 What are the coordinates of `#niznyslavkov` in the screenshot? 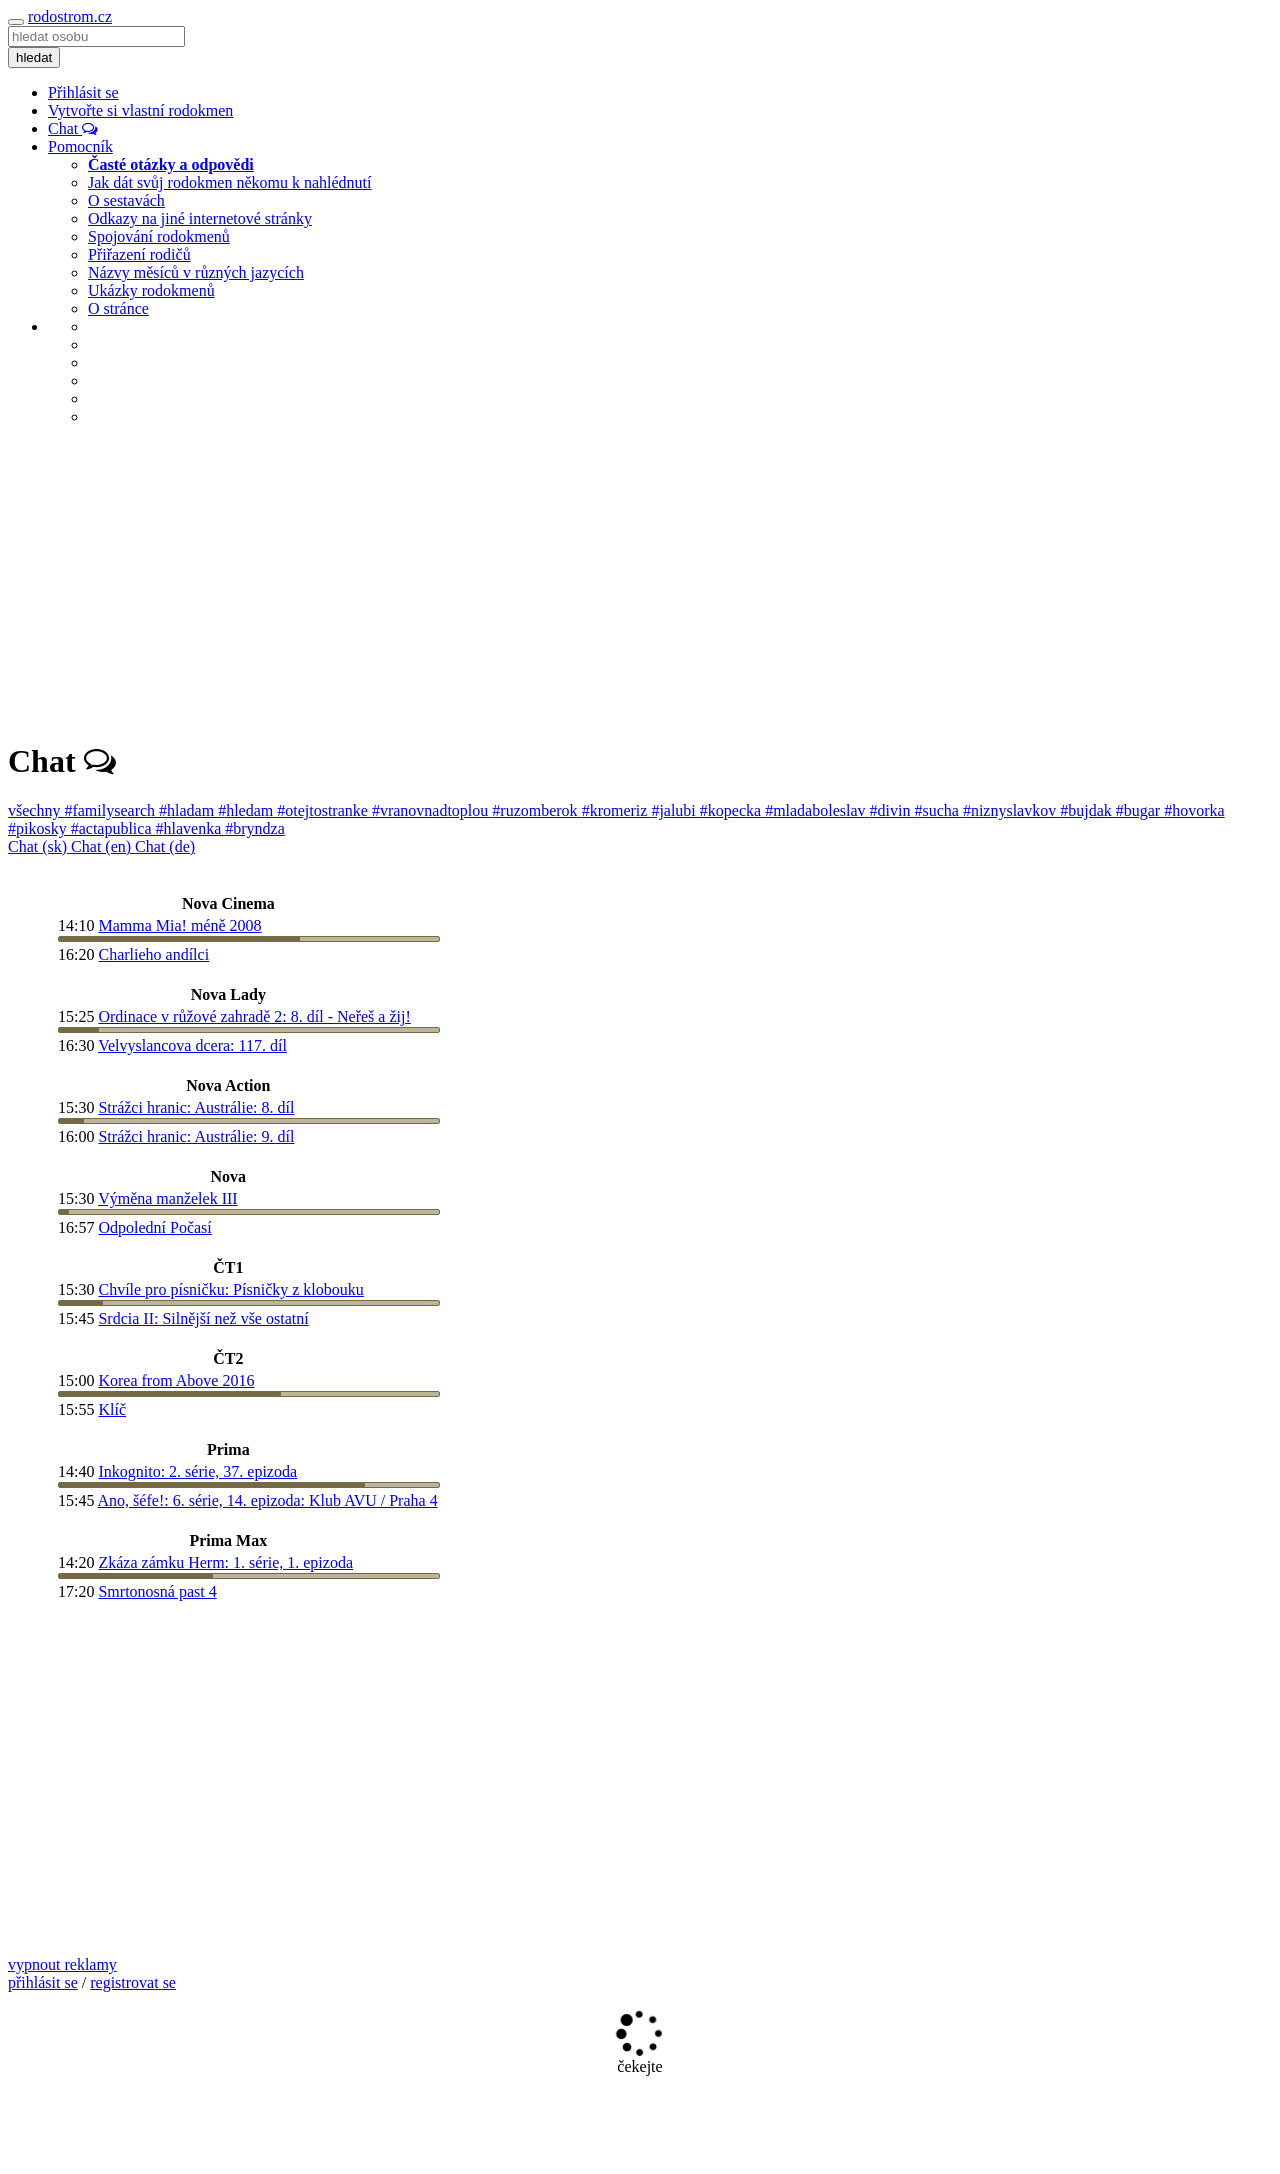 It's located at (1011, 810).